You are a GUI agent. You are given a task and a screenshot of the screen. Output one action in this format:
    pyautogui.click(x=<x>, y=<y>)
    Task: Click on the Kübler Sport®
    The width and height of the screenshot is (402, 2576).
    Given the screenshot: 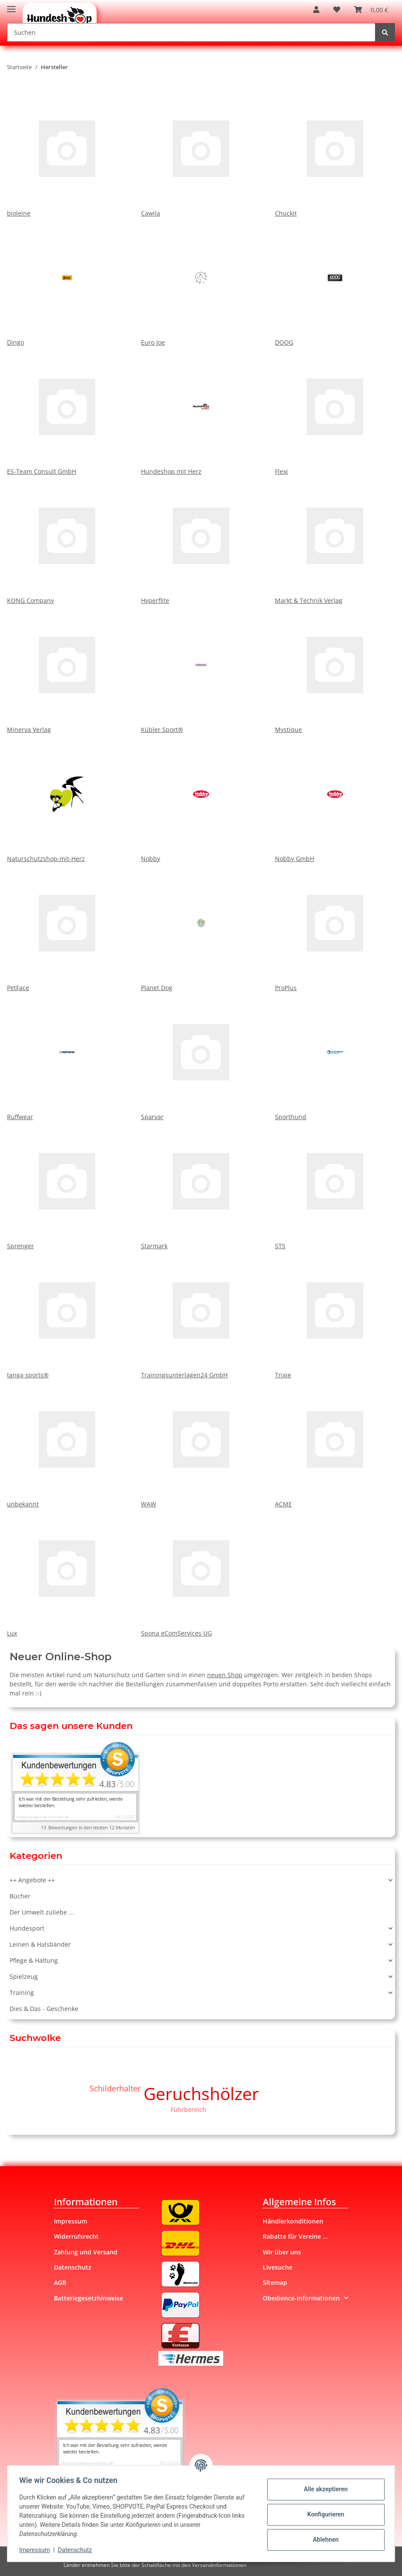 What is the action you would take?
    pyautogui.click(x=201, y=669)
    